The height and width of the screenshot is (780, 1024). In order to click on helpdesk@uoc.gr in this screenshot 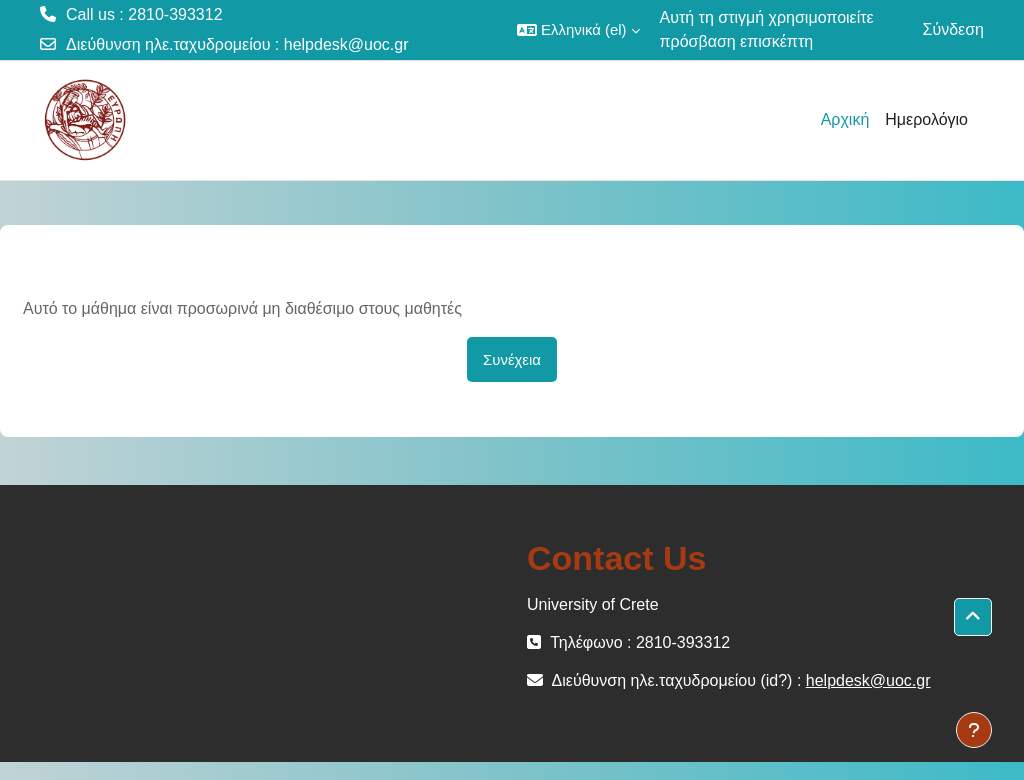, I will do `click(346, 44)`.